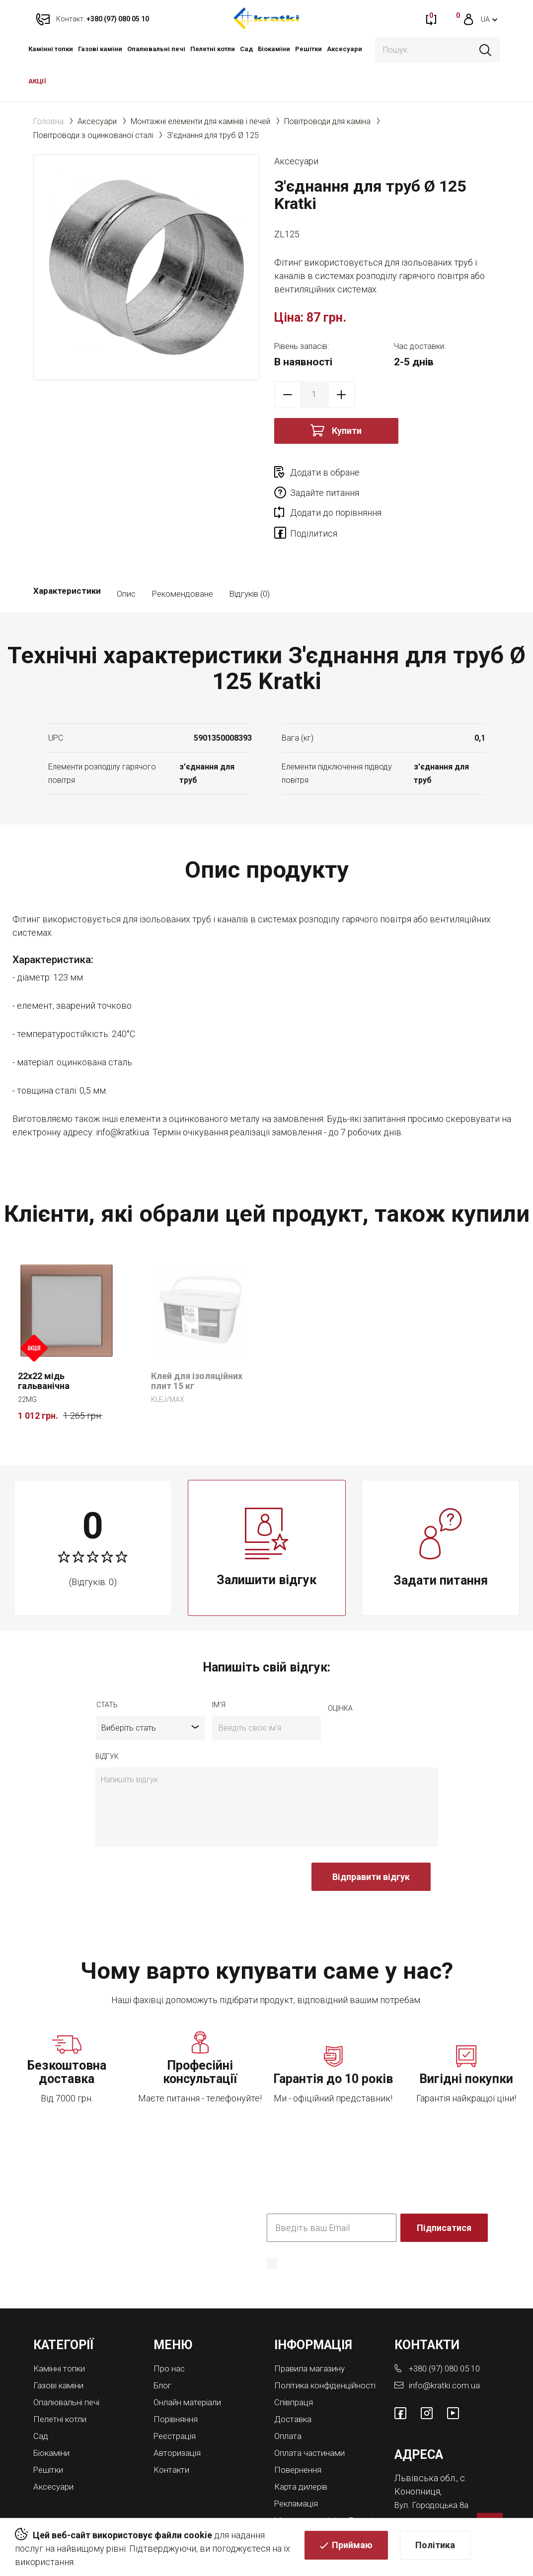 This screenshot has width=533, height=2576. What do you see at coordinates (44, 1341) in the screenshot?
I see `22x22 мідь гальванічна` at bounding box center [44, 1341].